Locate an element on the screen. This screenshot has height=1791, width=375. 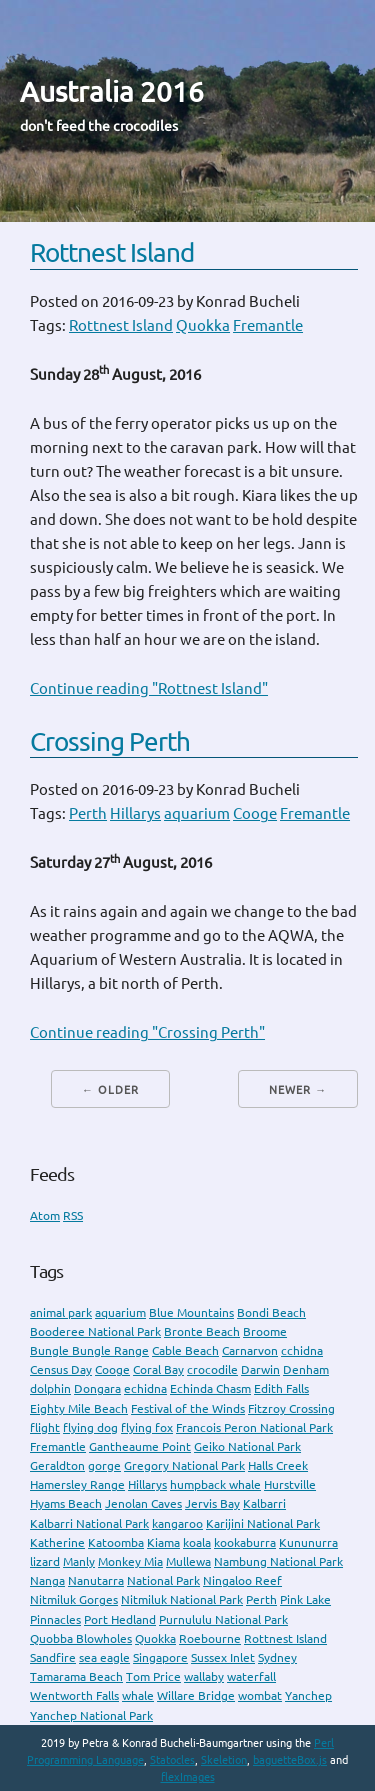
Perth is located at coordinates (88, 813).